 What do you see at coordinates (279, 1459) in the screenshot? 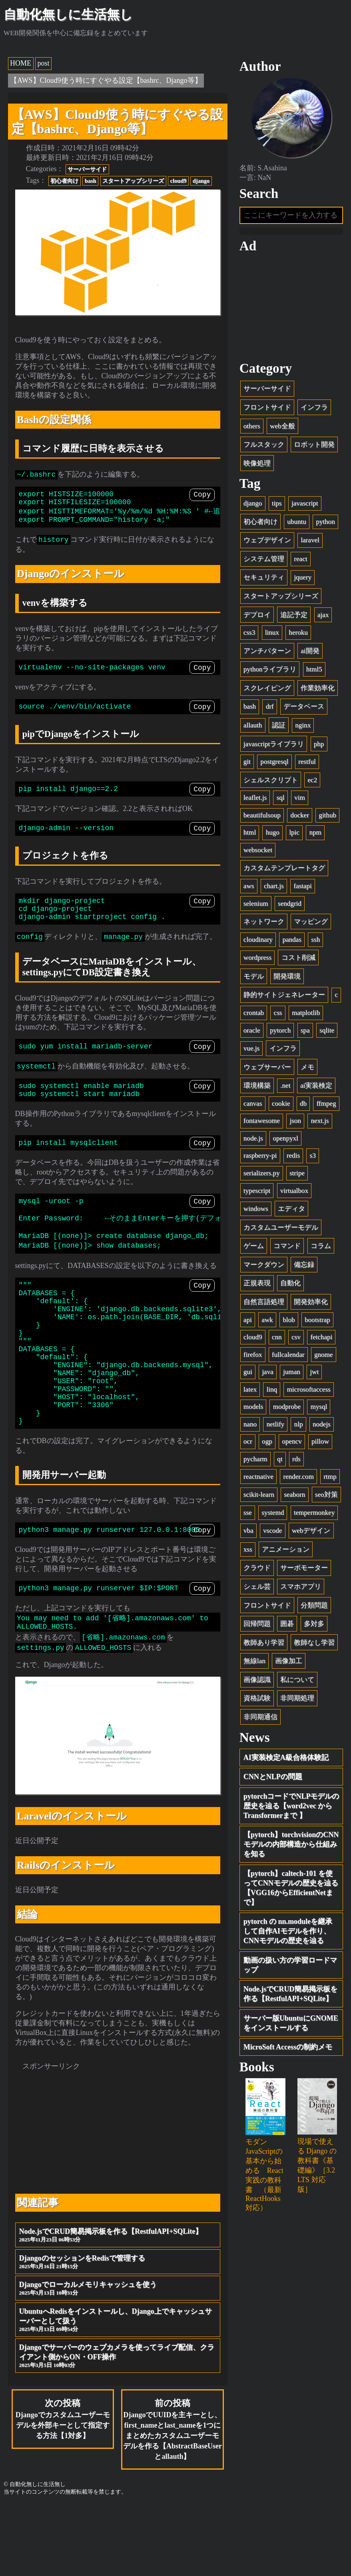
I see `qt` at bounding box center [279, 1459].